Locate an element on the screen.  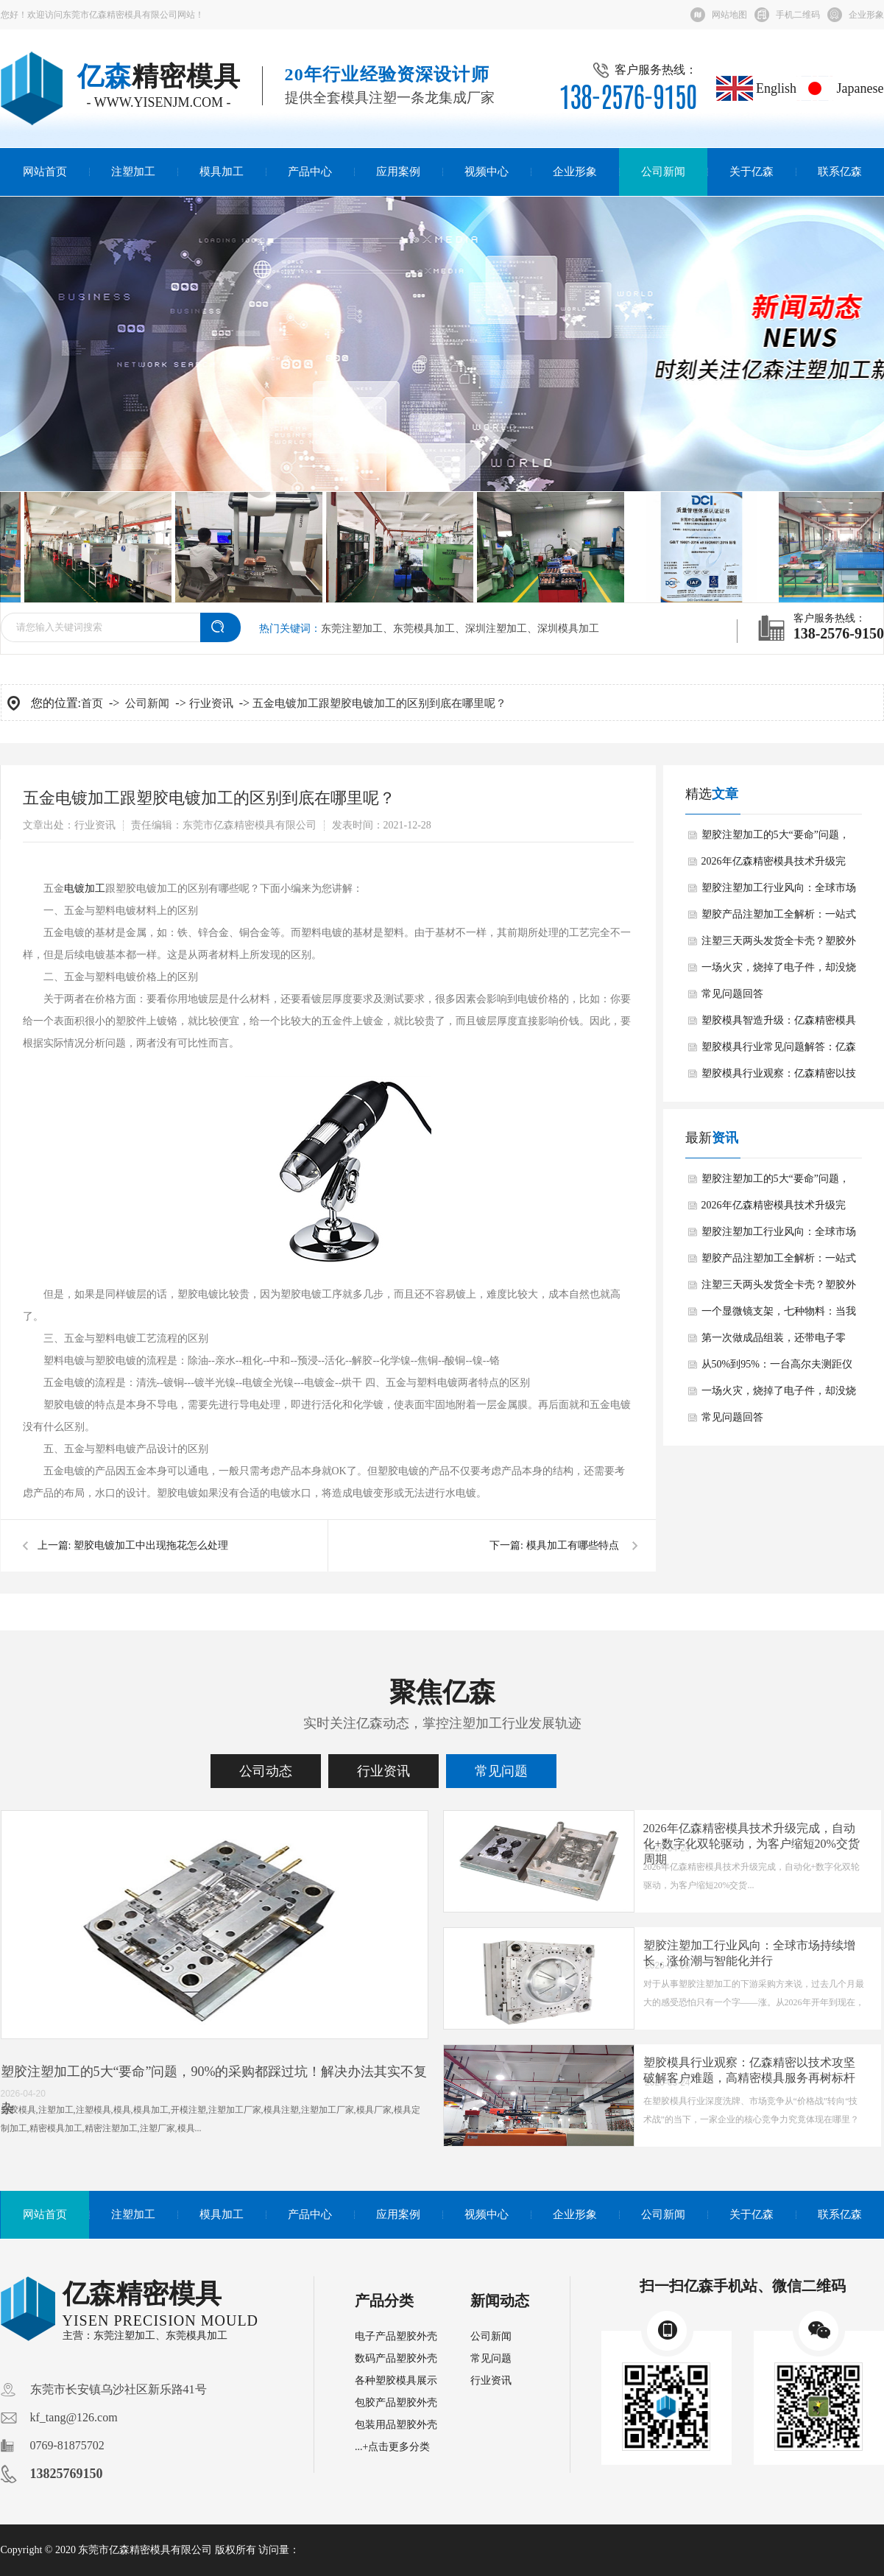
English is located at coordinates (756, 88).